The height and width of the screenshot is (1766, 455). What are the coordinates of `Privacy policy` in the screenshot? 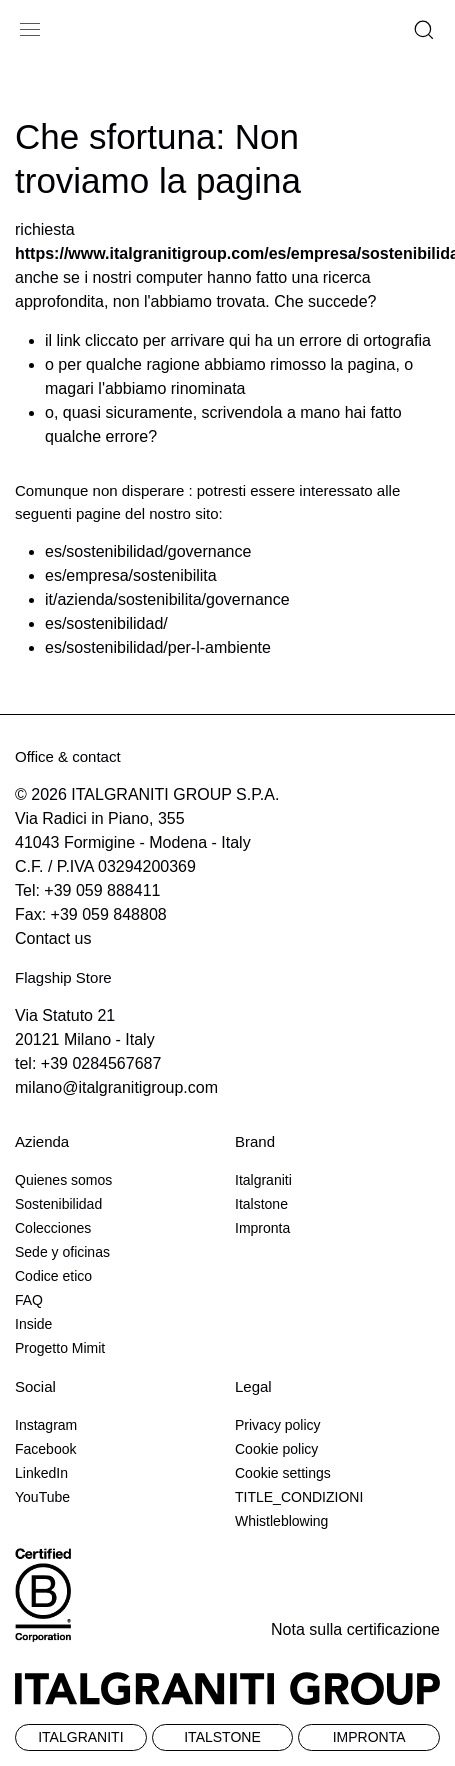 It's located at (278, 1425).